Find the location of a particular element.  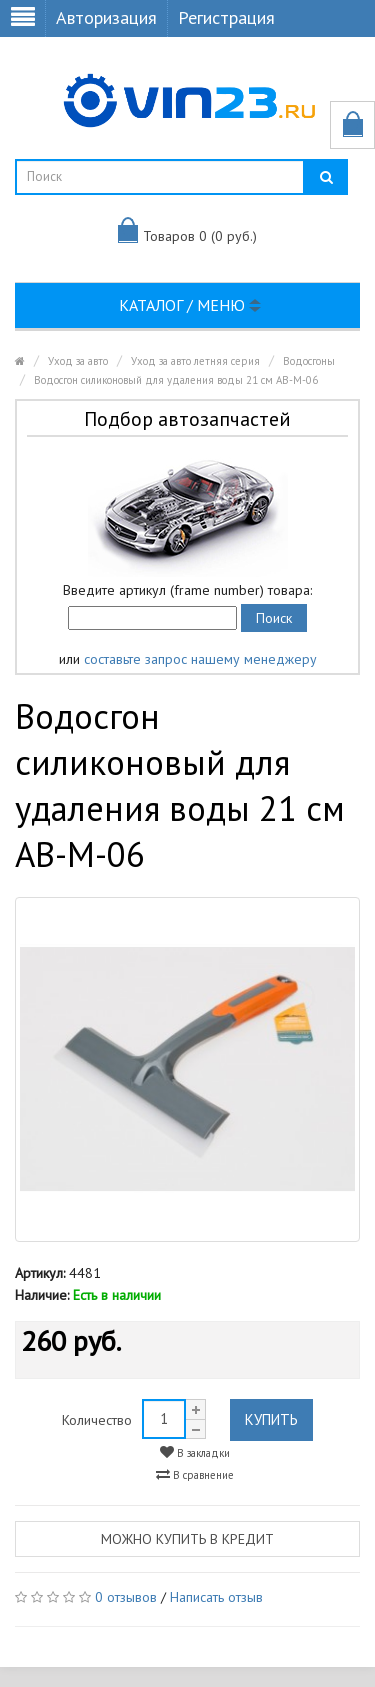

Водосгон силиконовый для удаления воды 21 см AB-M-06 is located at coordinates (176, 380).